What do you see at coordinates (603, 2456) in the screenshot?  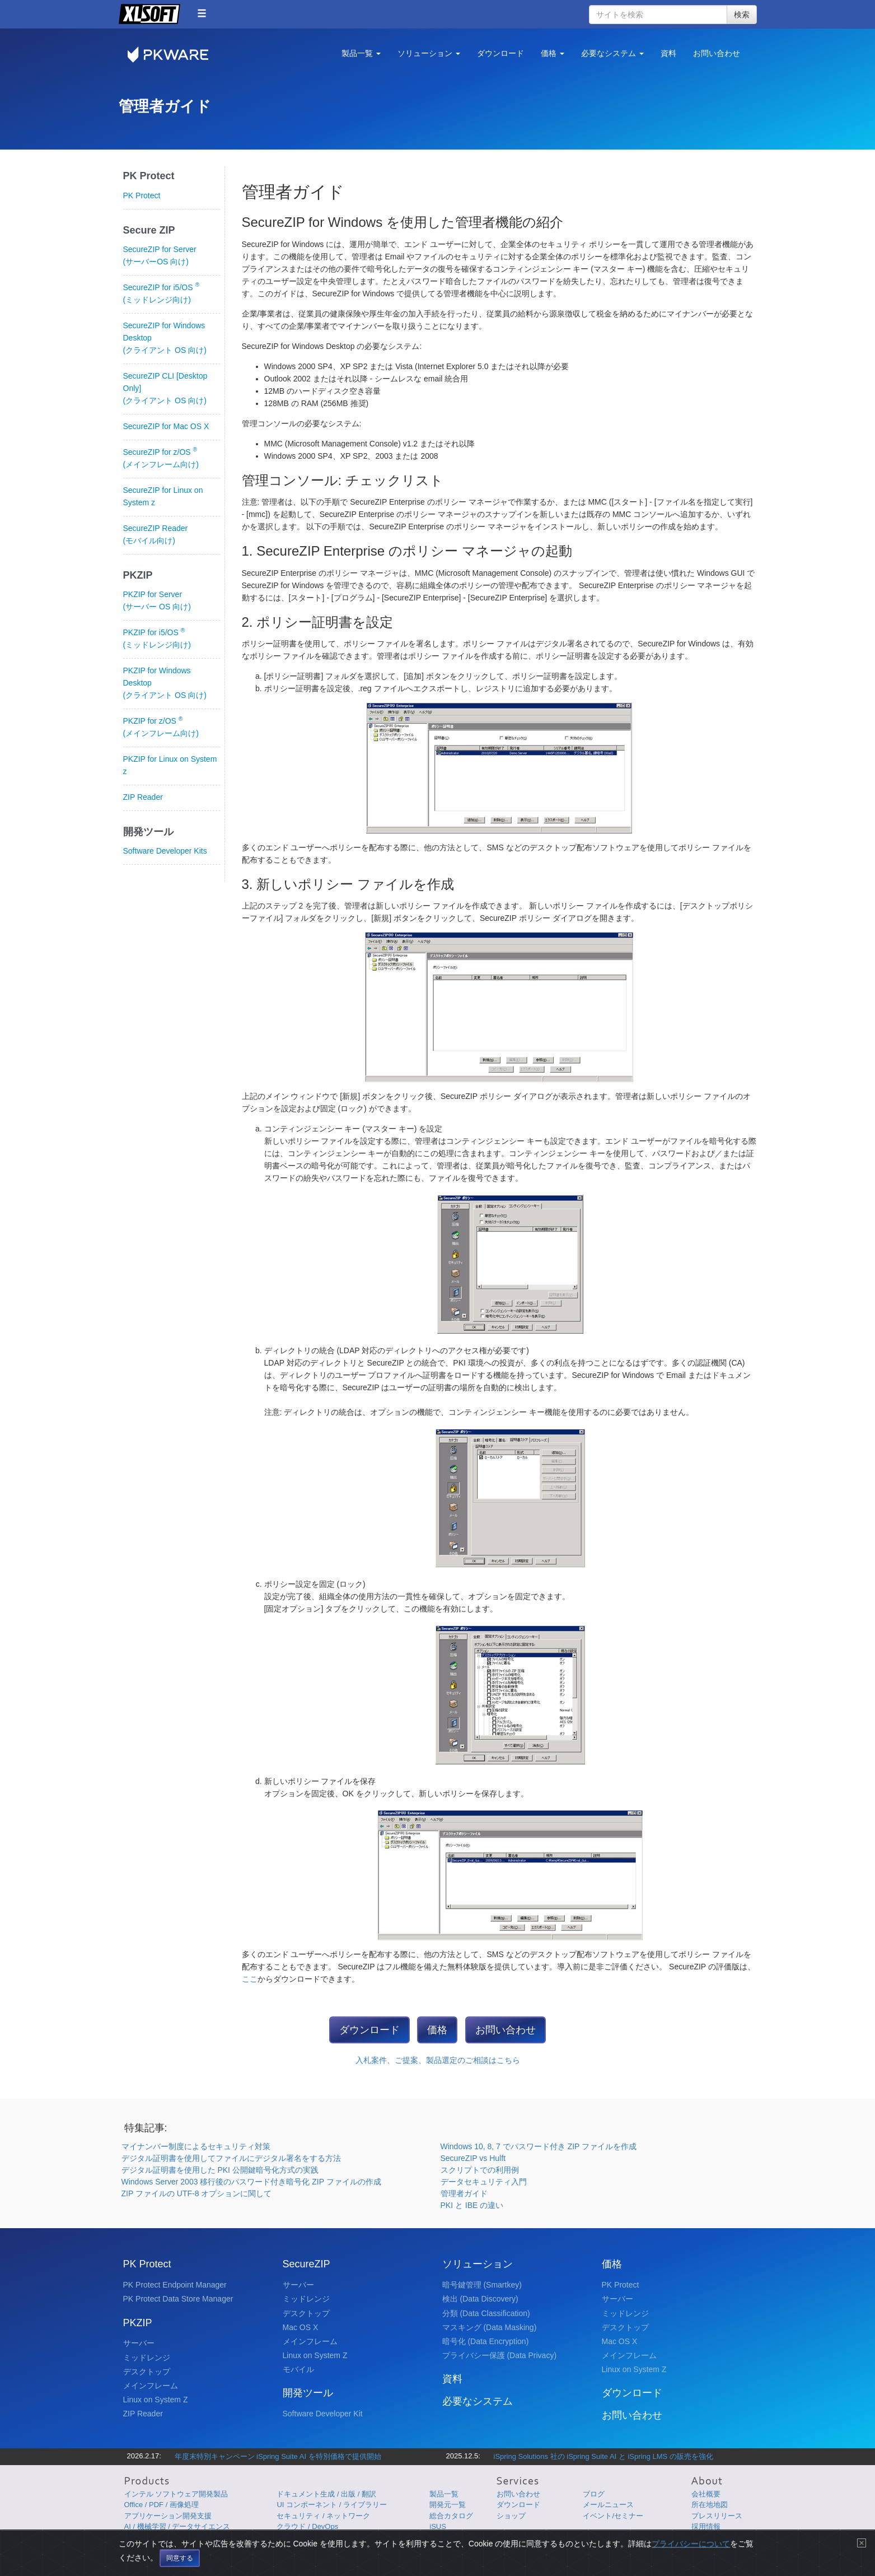 I see `iSpring Solutions 社の iSpring Suite AI と iSpring LMS の販売を強化` at bounding box center [603, 2456].